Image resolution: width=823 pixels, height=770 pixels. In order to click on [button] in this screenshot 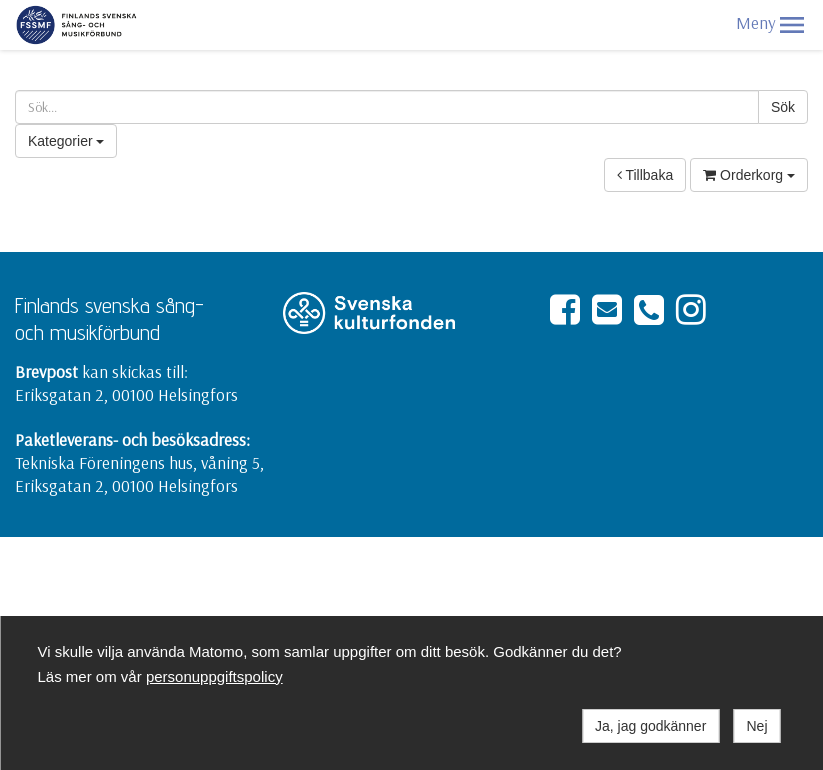, I will do `click(792, 25)`.